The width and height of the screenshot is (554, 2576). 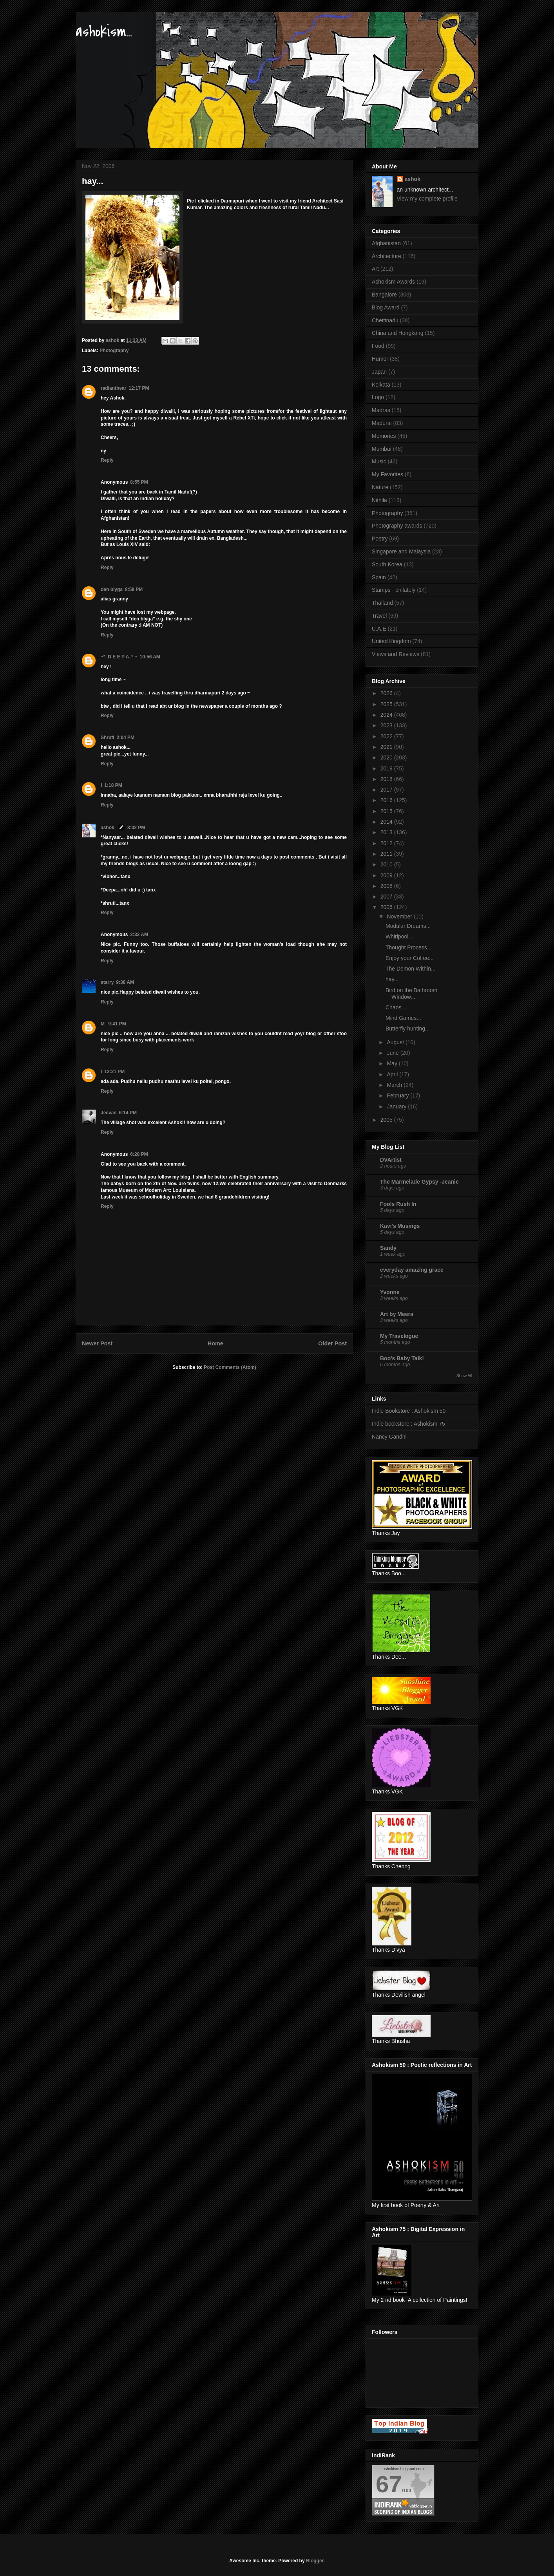 What do you see at coordinates (378, 397) in the screenshot?
I see `Logo` at bounding box center [378, 397].